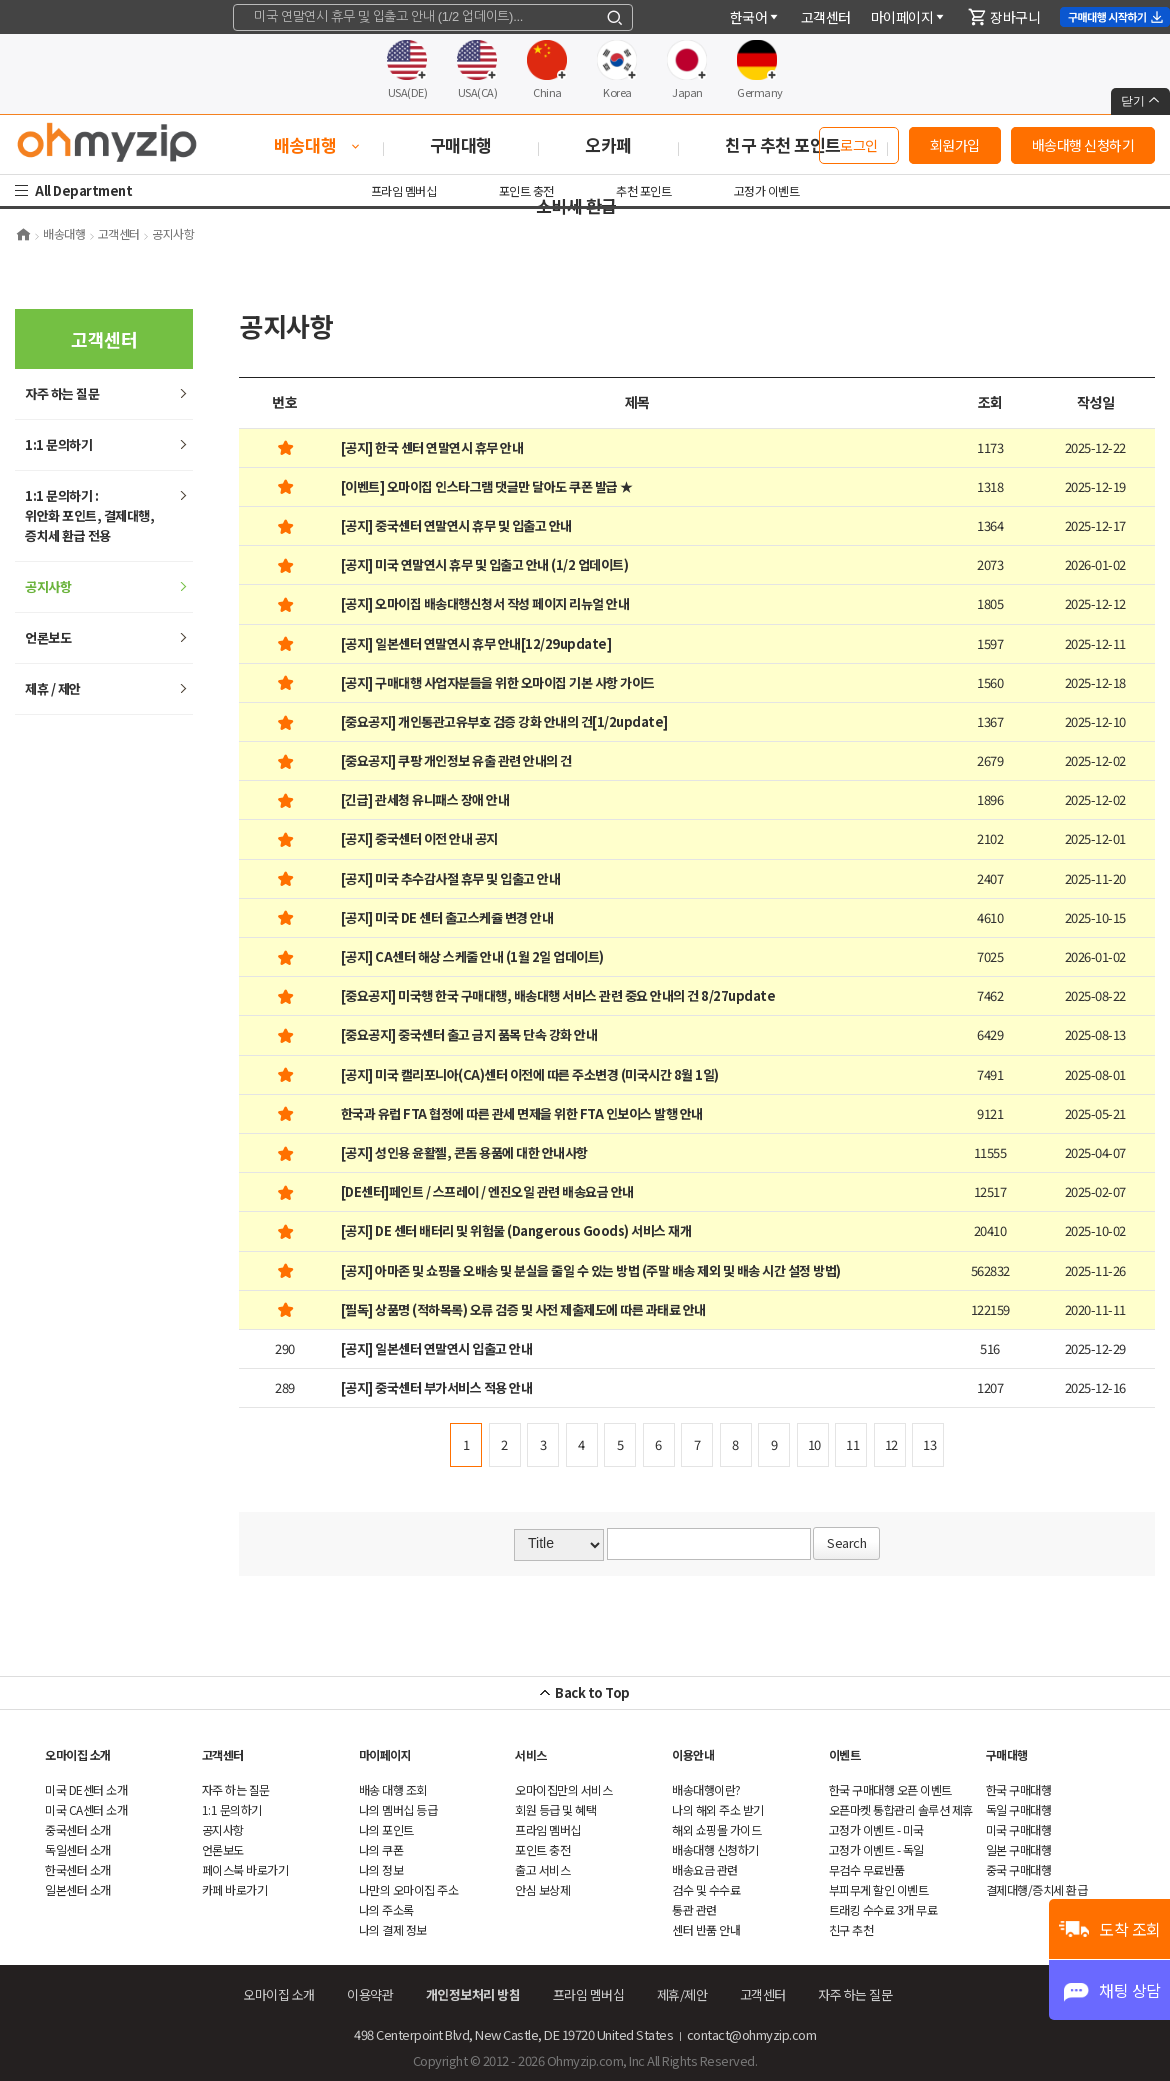 This screenshot has height=2081, width=1170. I want to click on [공지] 일본센터 연말연시 휴무 안내[12/29update], so click(476, 643).